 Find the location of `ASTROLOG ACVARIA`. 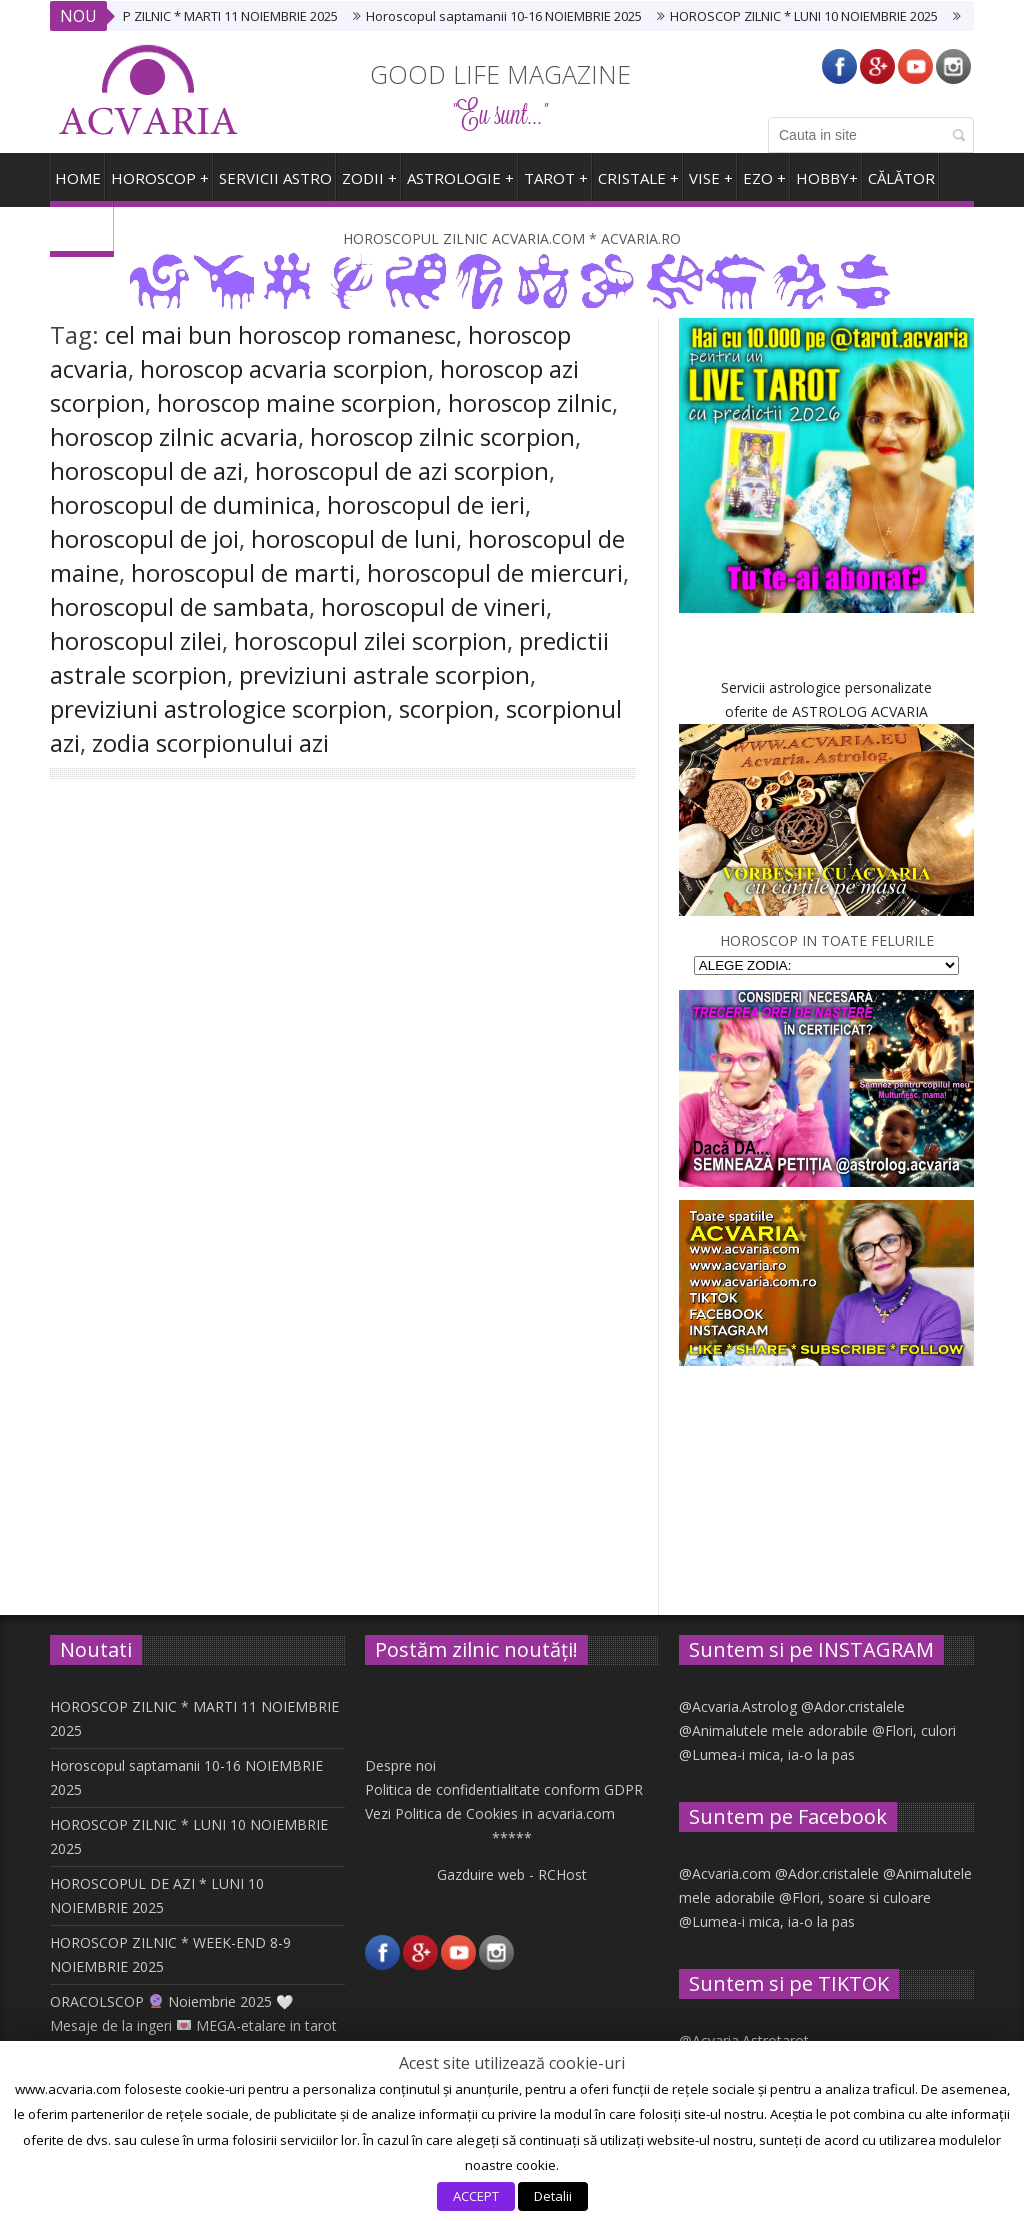

ASTROLOG ACVARIA is located at coordinates (860, 711).